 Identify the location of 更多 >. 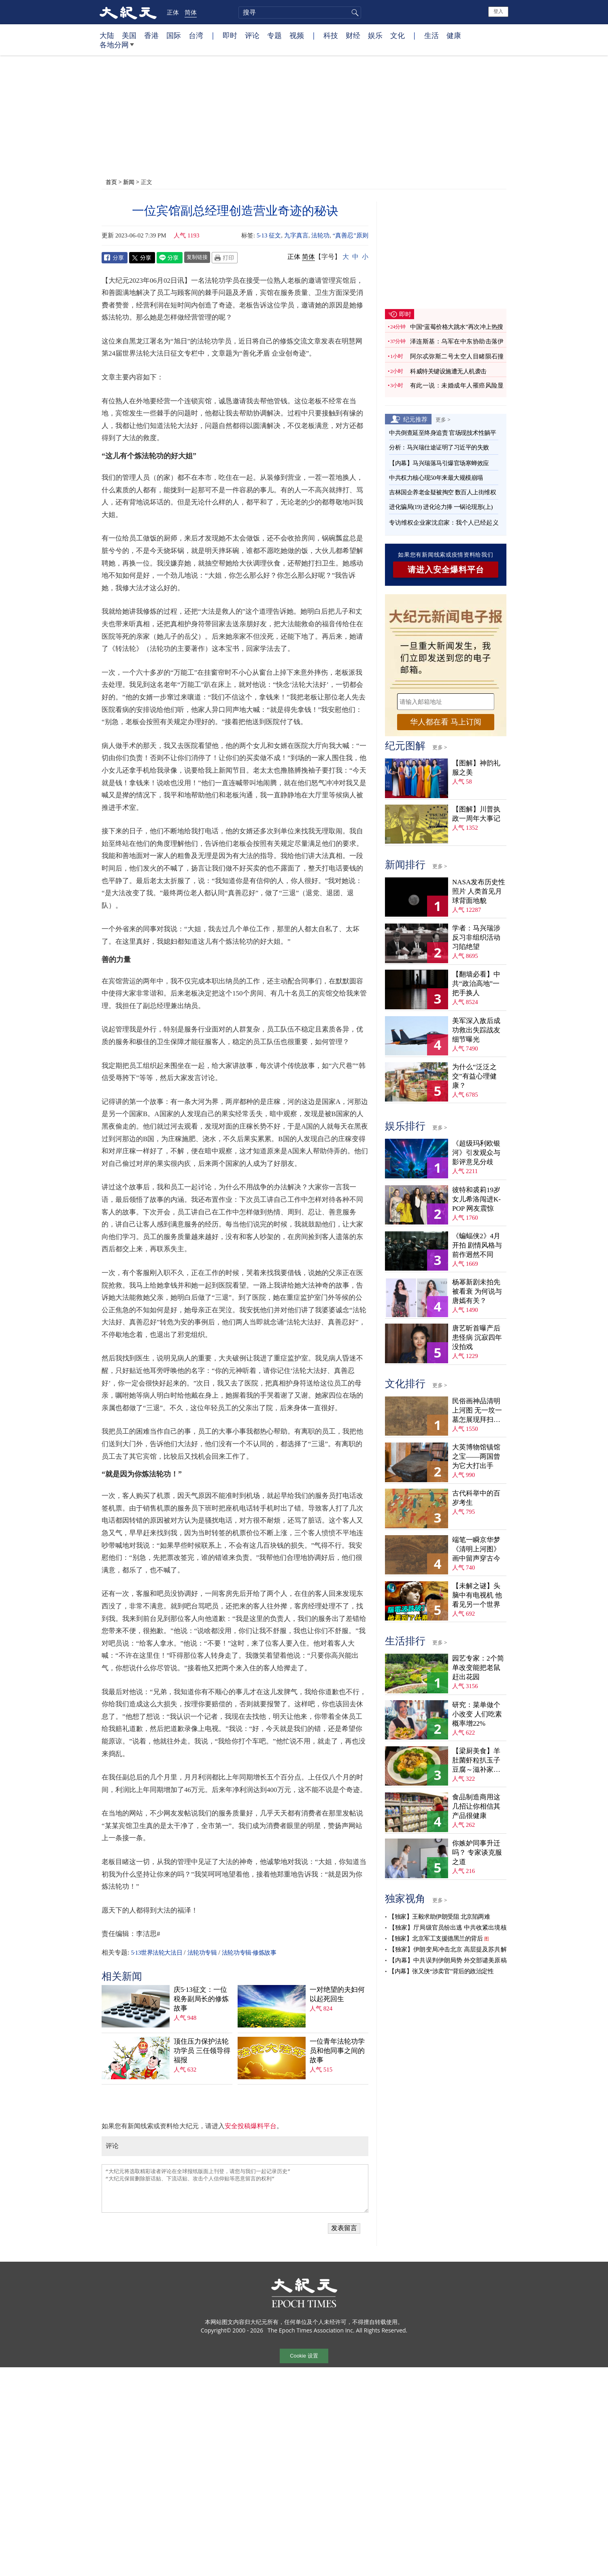
(443, 419).